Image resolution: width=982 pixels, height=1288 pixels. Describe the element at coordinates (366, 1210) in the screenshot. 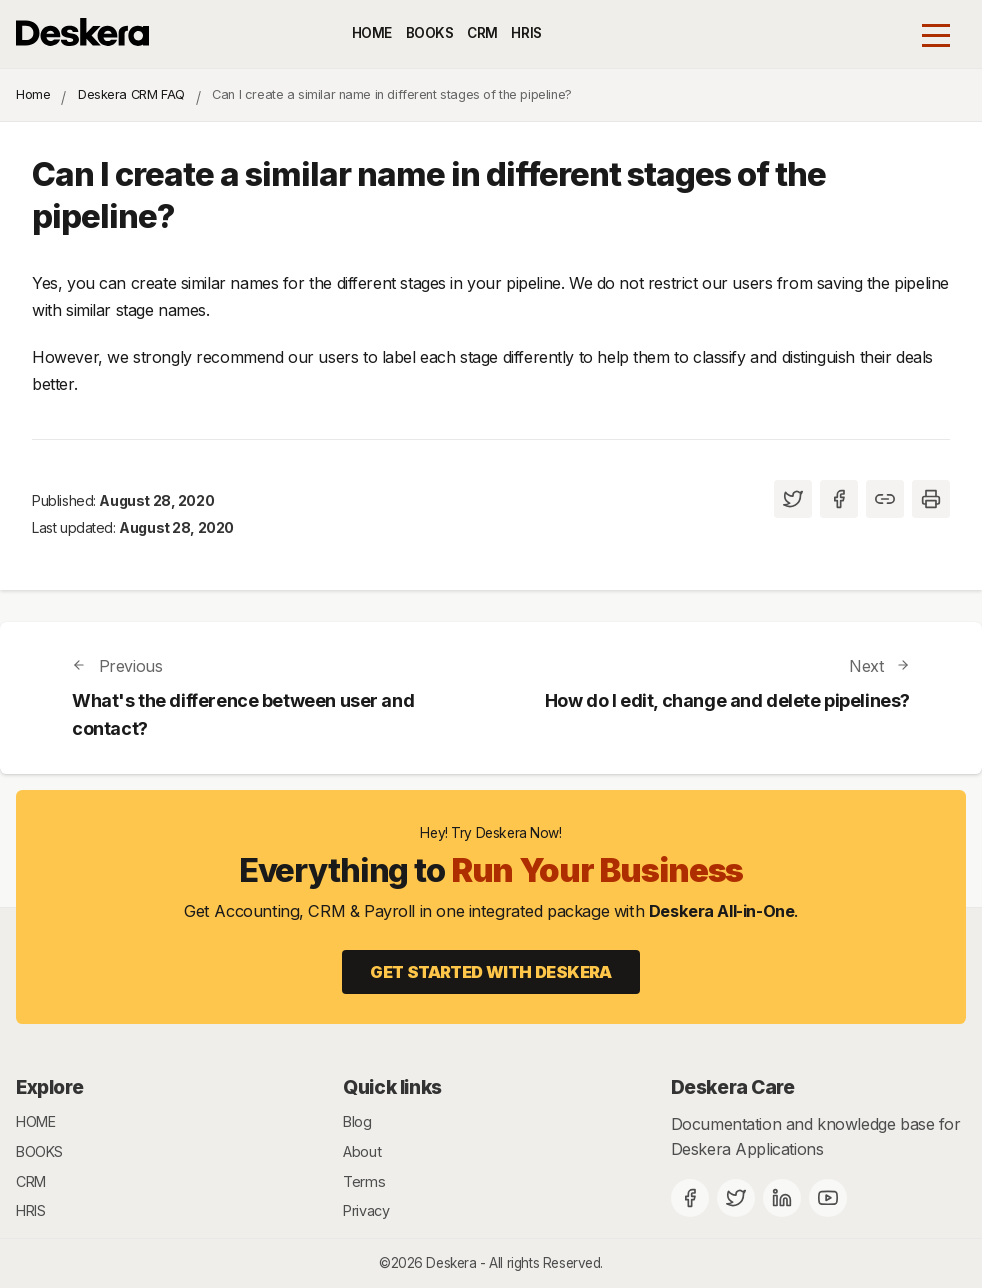

I see `Privacy` at that location.